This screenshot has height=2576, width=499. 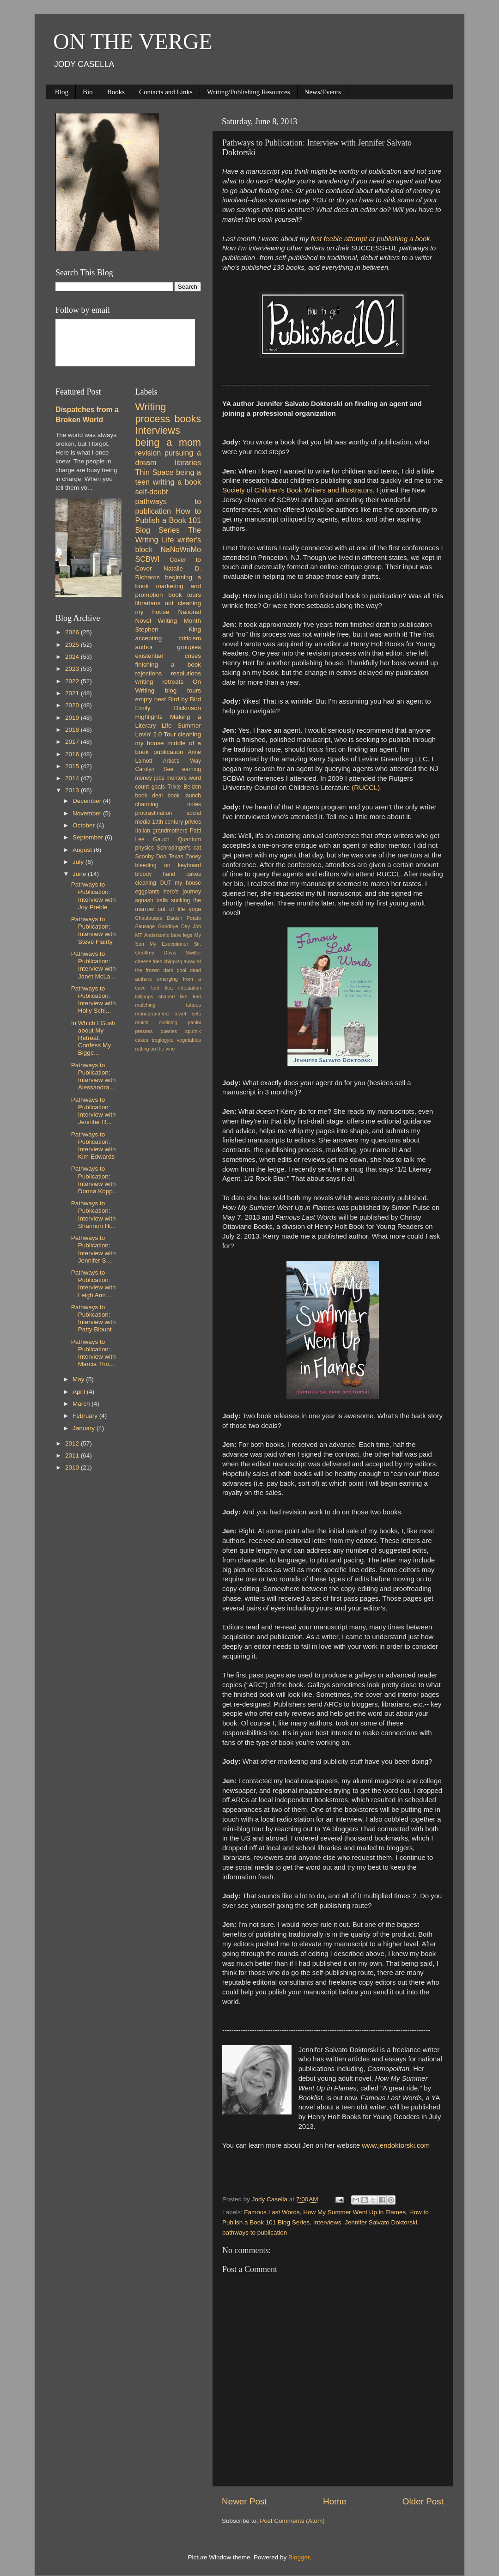 What do you see at coordinates (176, 822) in the screenshot?
I see `19th century privies` at bounding box center [176, 822].